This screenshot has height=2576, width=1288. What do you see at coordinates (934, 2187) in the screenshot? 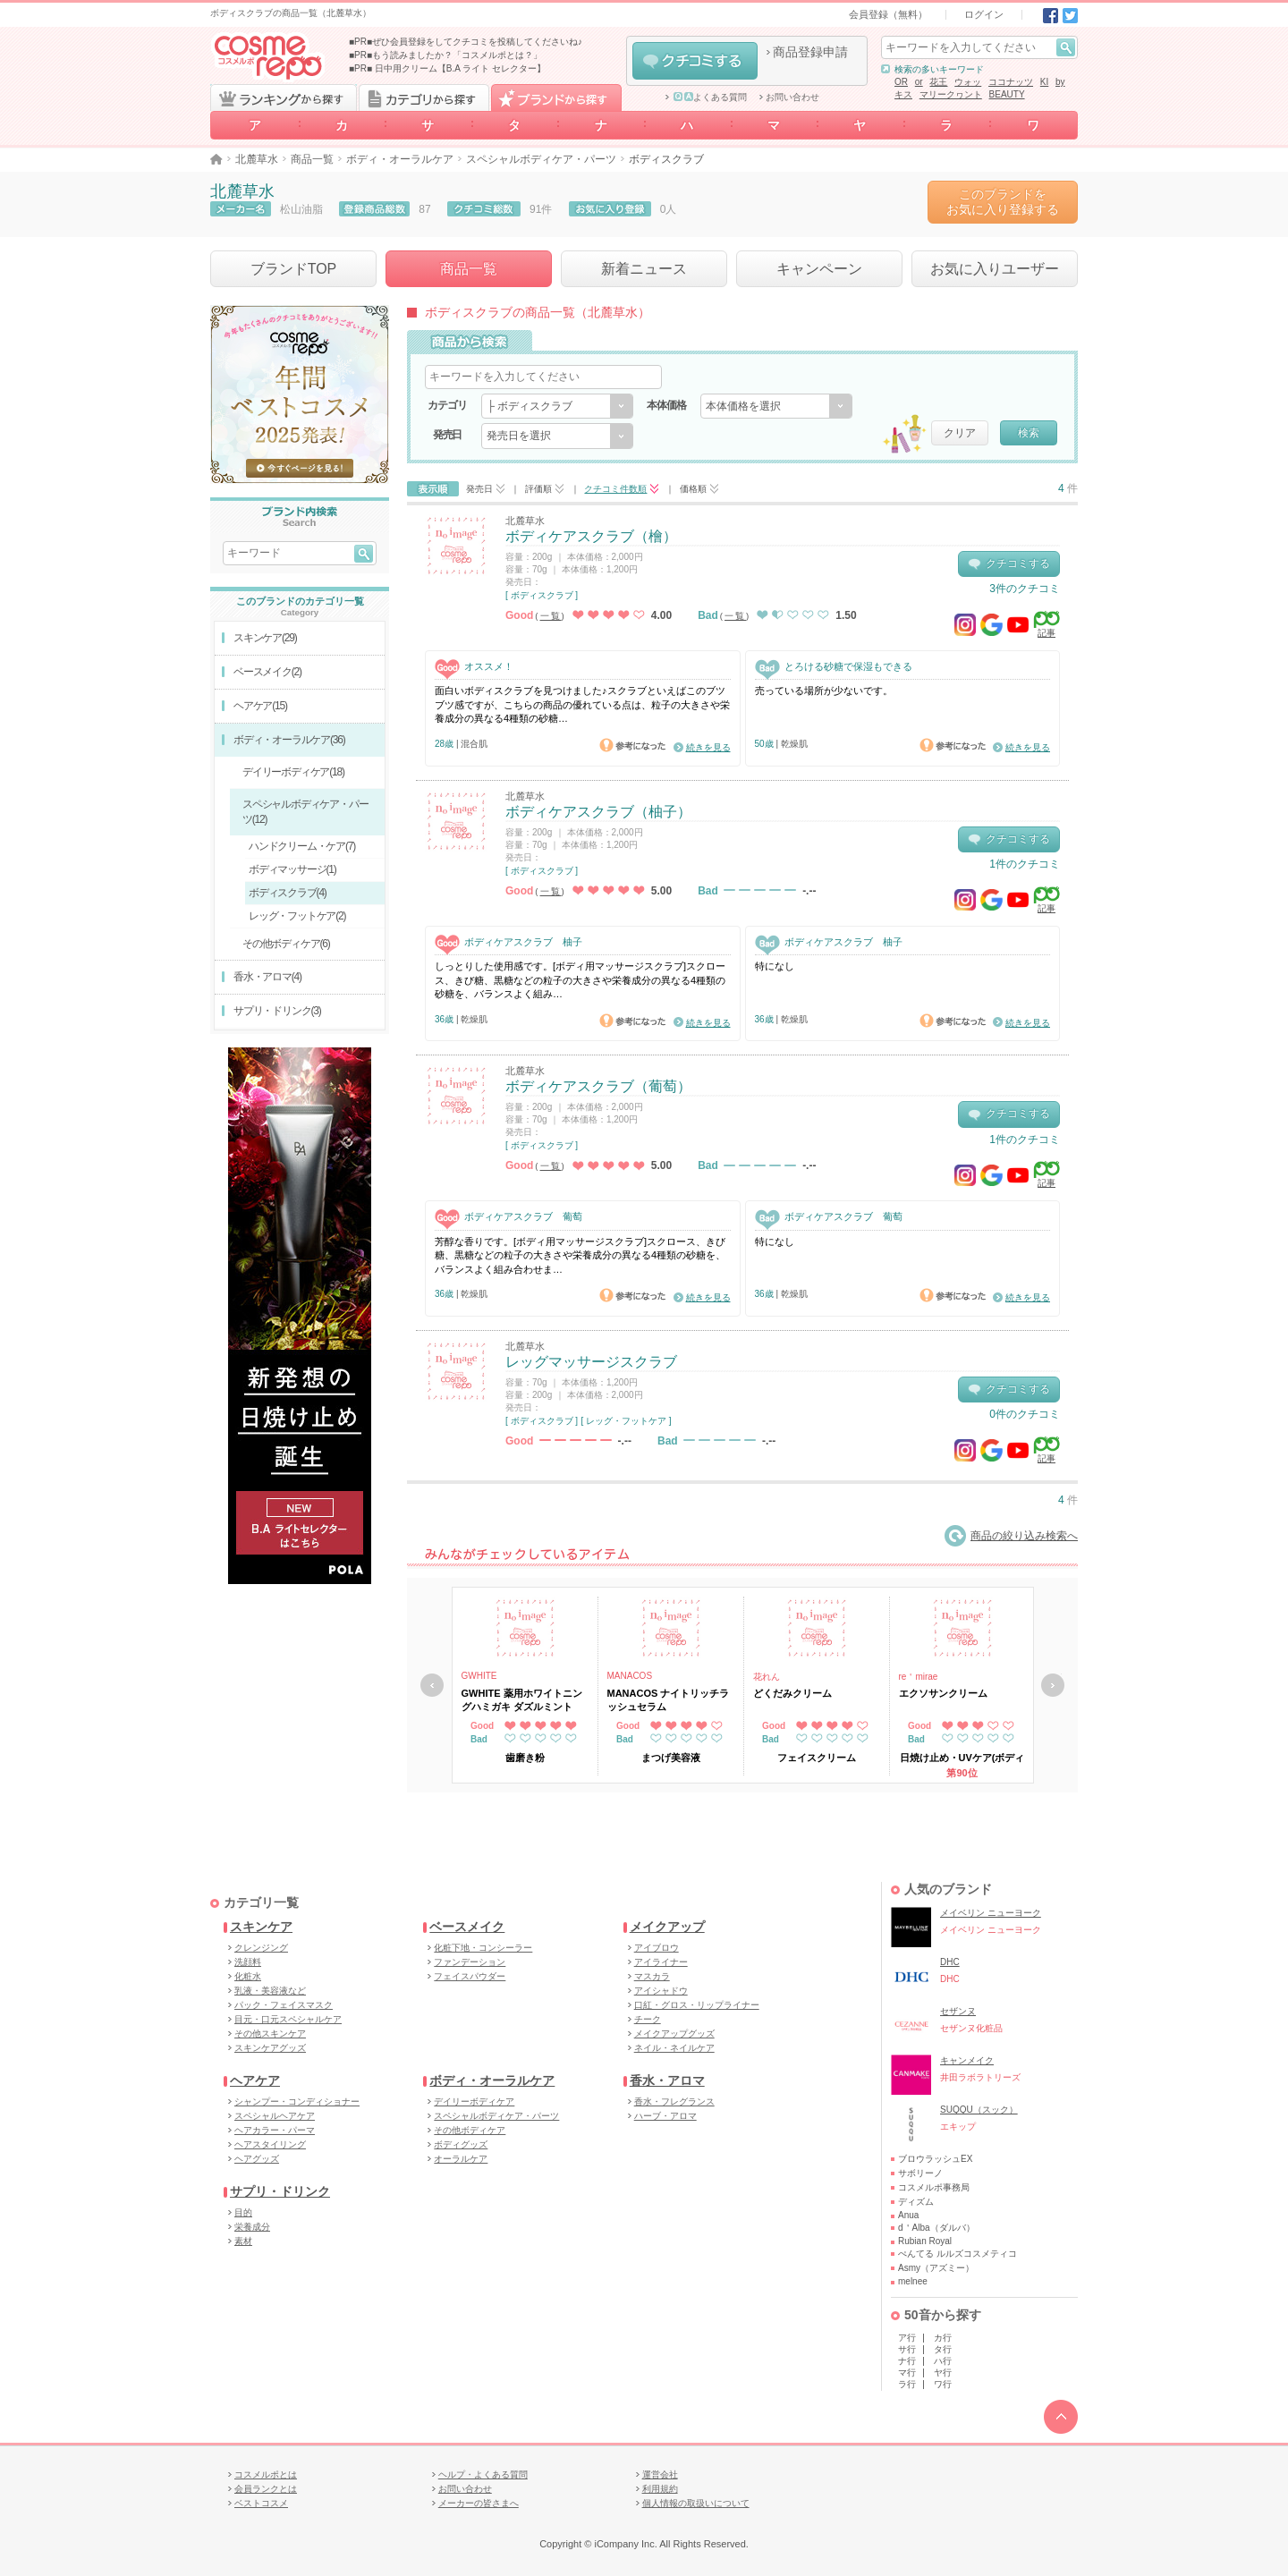
I see `コスメルポ事務局` at bounding box center [934, 2187].